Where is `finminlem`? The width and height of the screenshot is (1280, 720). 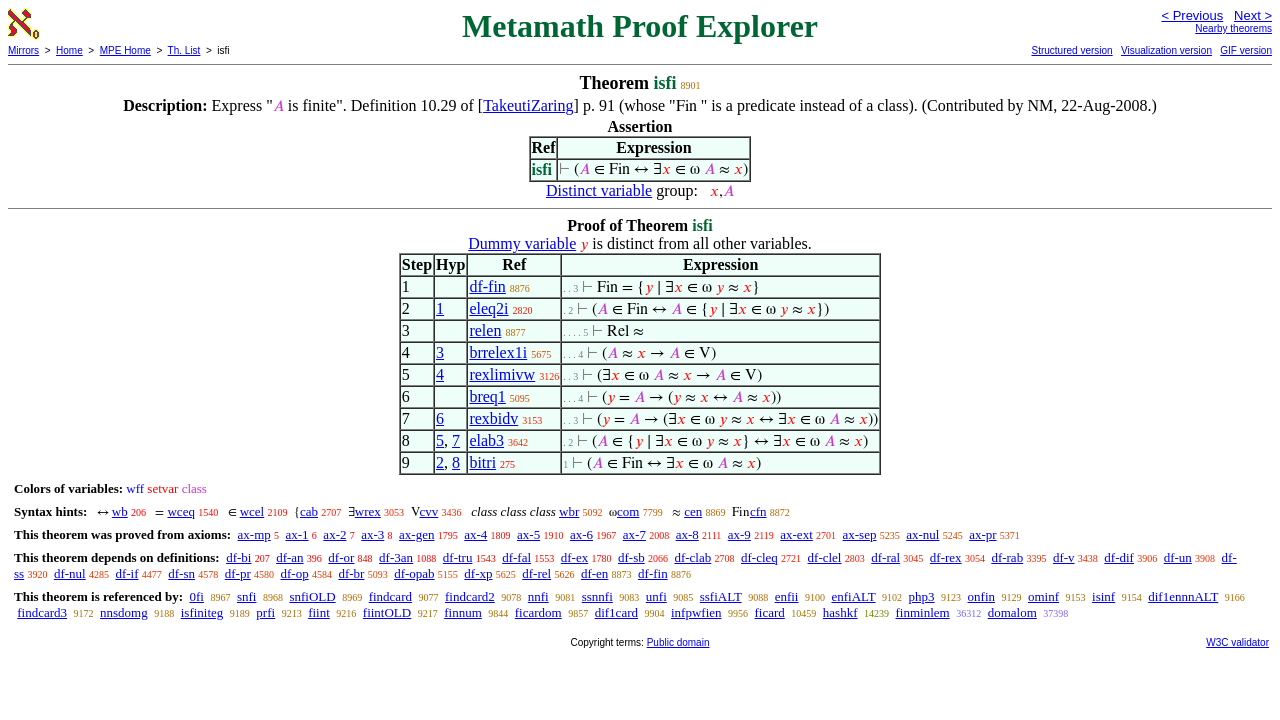
finminlem is located at coordinates (923, 612).